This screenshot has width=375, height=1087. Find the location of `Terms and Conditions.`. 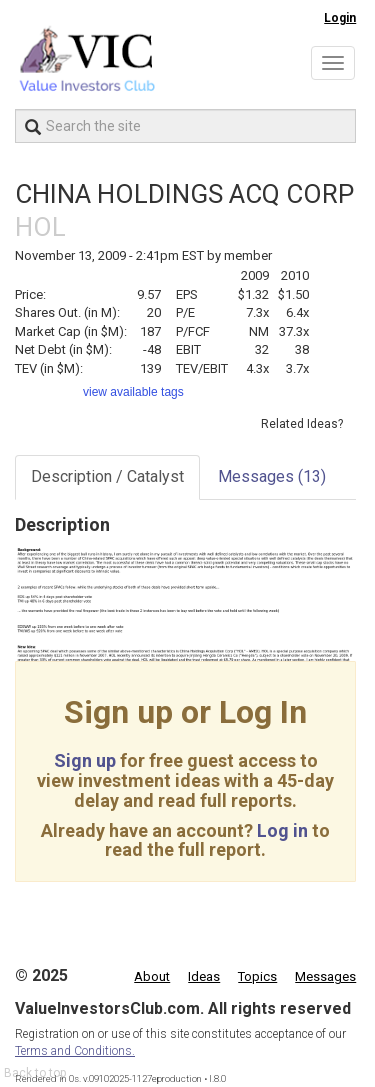

Terms and Conditions. is located at coordinates (75, 1051).